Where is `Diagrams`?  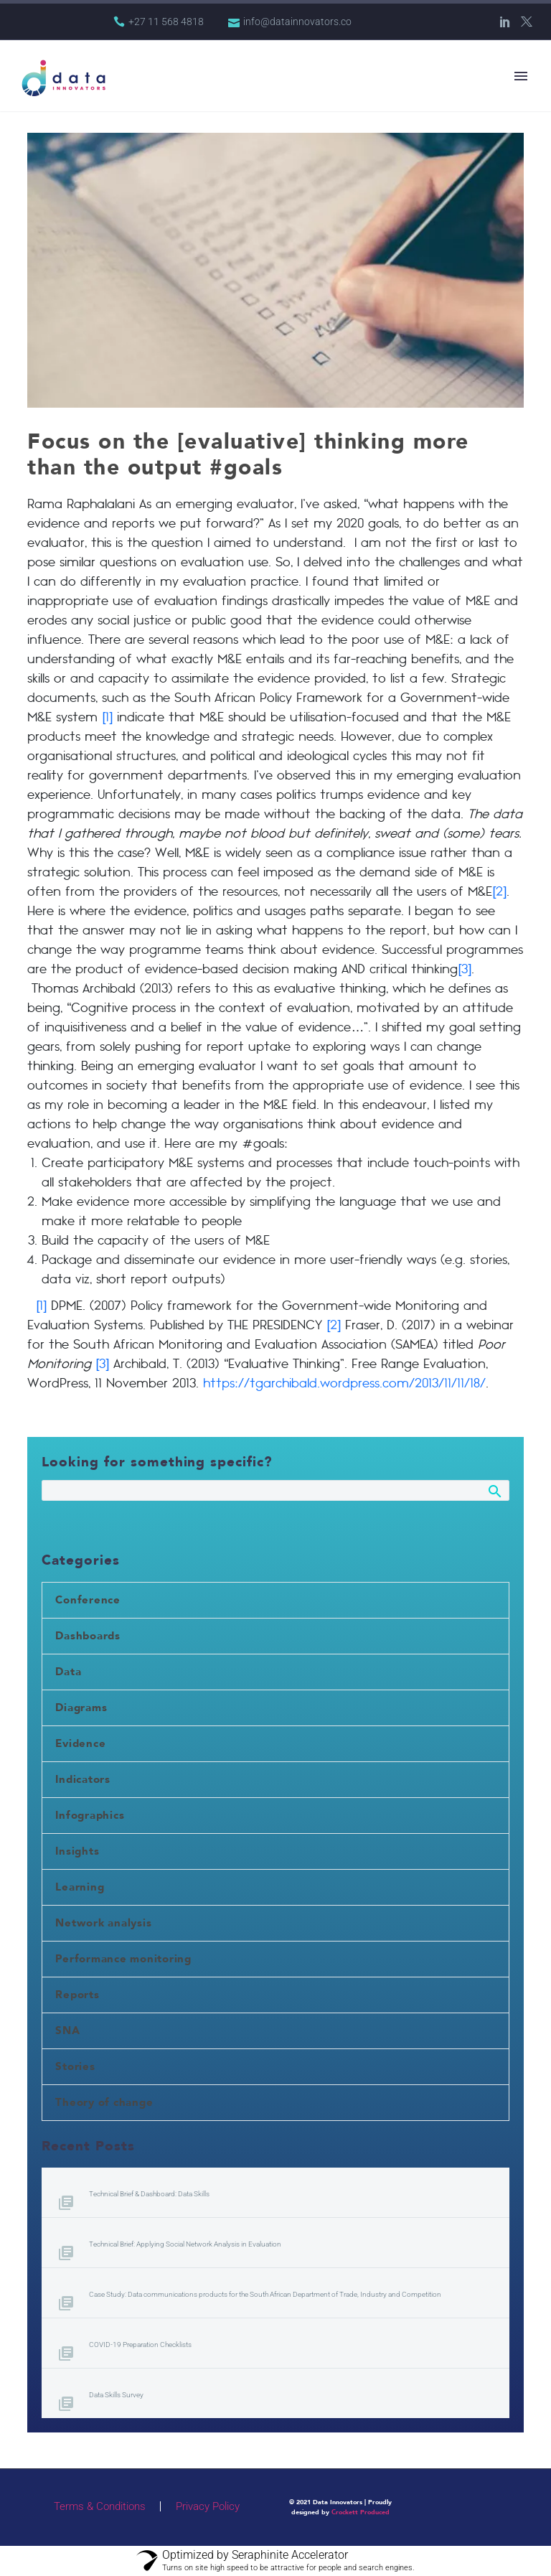
Diagrams is located at coordinates (81, 1707).